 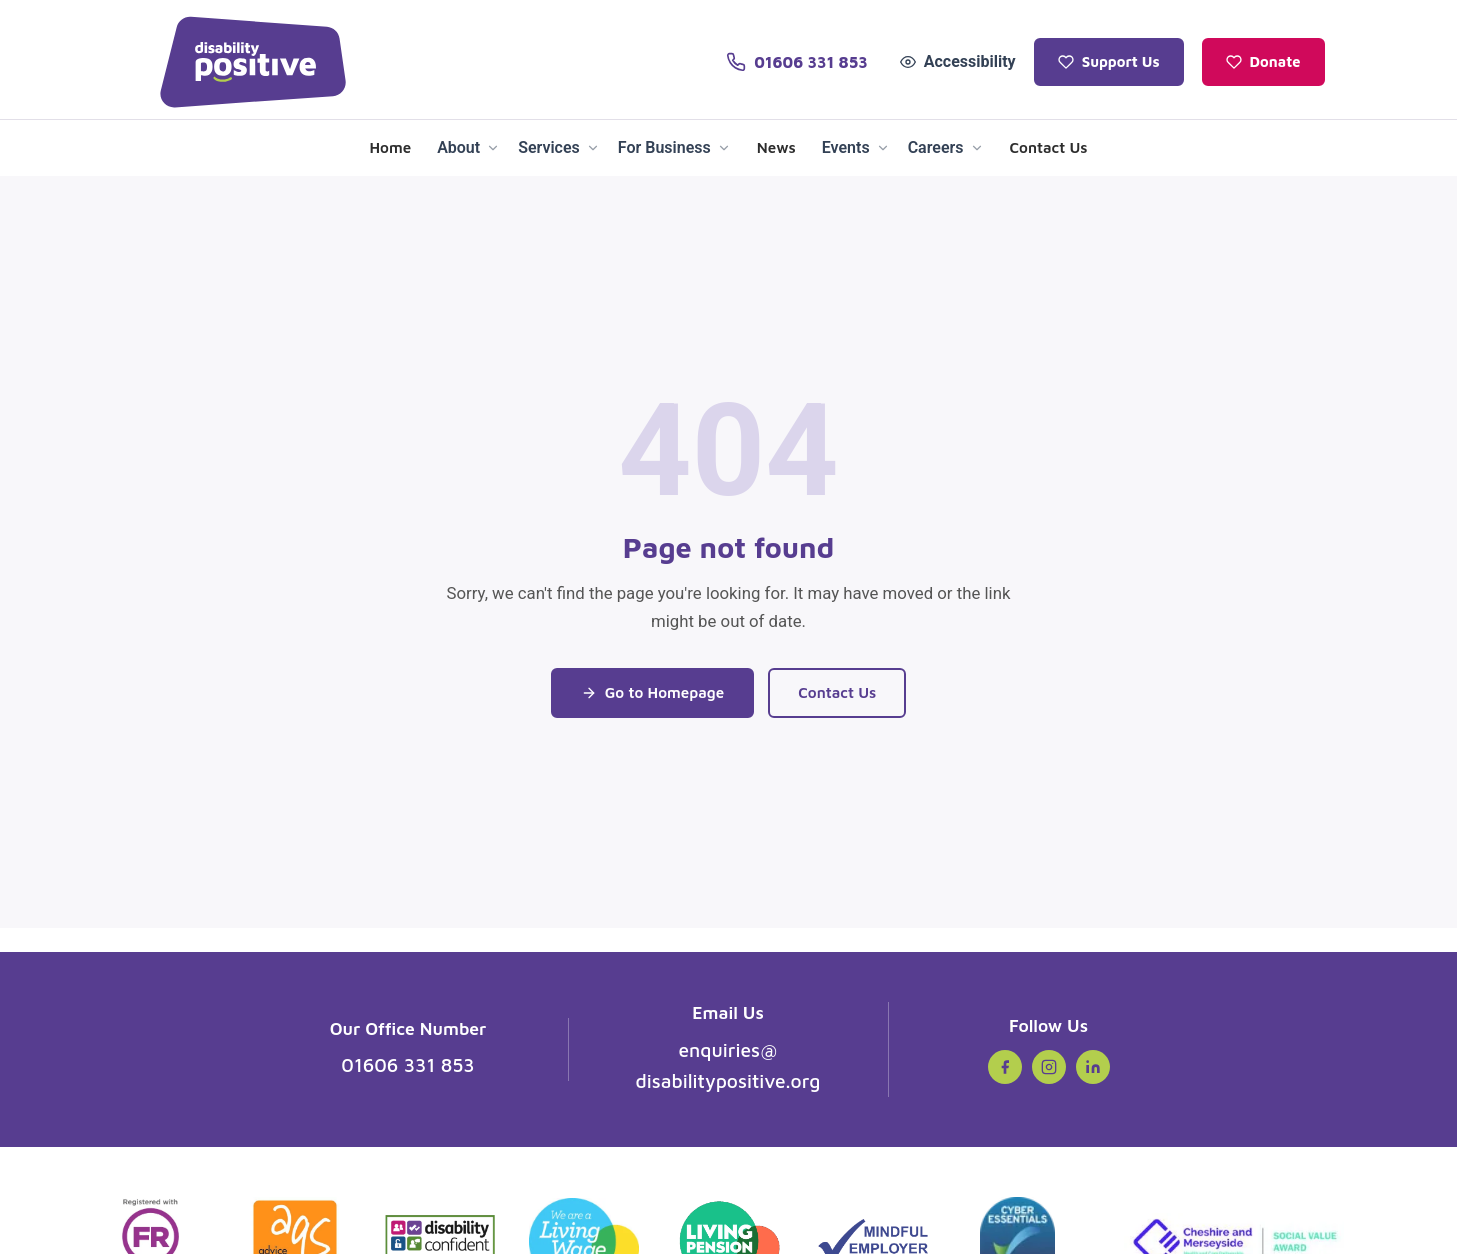 What do you see at coordinates (856, 147) in the screenshot?
I see `Events [menuitem]` at bounding box center [856, 147].